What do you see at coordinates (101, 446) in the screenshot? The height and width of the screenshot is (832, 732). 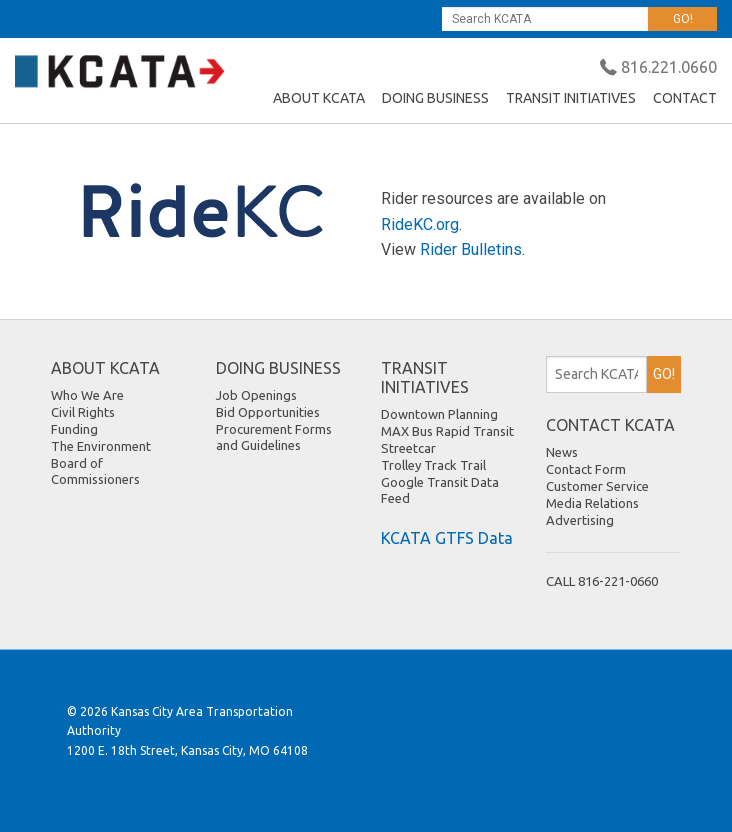 I see `The Environment` at bounding box center [101, 446].